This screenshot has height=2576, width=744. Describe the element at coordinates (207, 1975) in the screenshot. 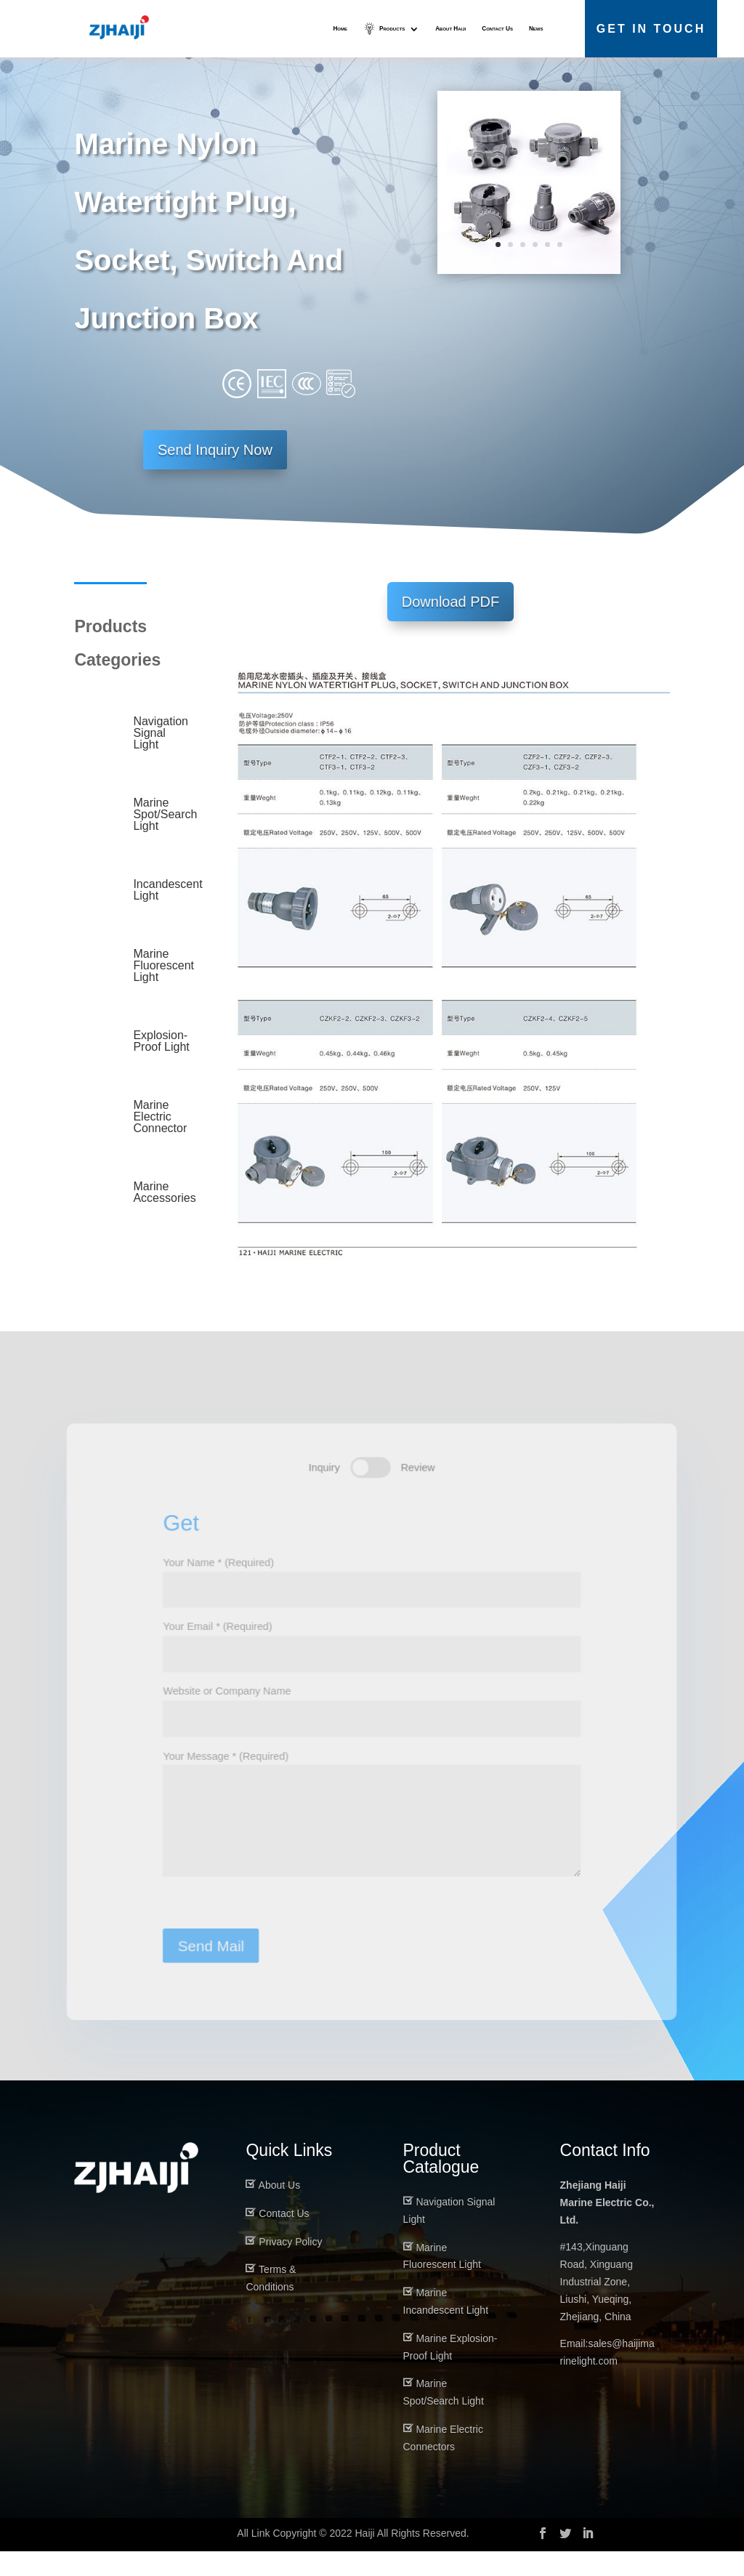

I see `Send Mail` at that location.